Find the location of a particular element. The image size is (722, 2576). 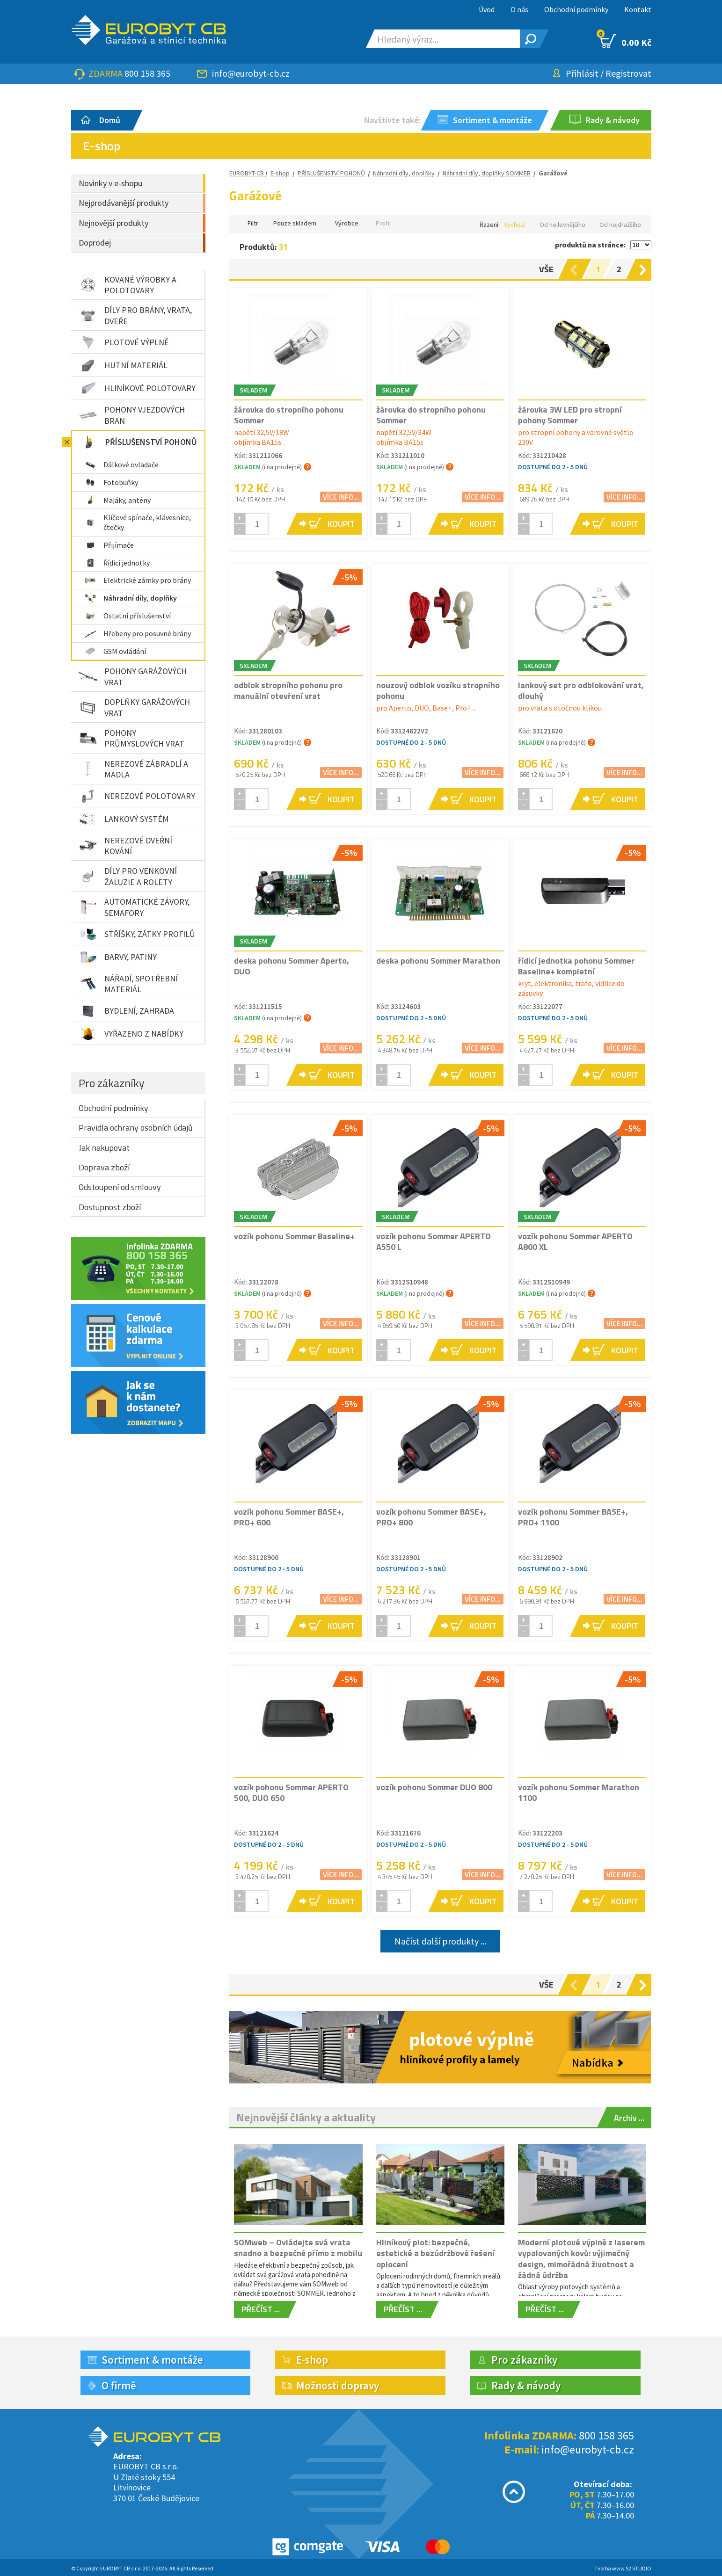

Tvorba www S2 STUDIO is located at coordinates (622, 2568).